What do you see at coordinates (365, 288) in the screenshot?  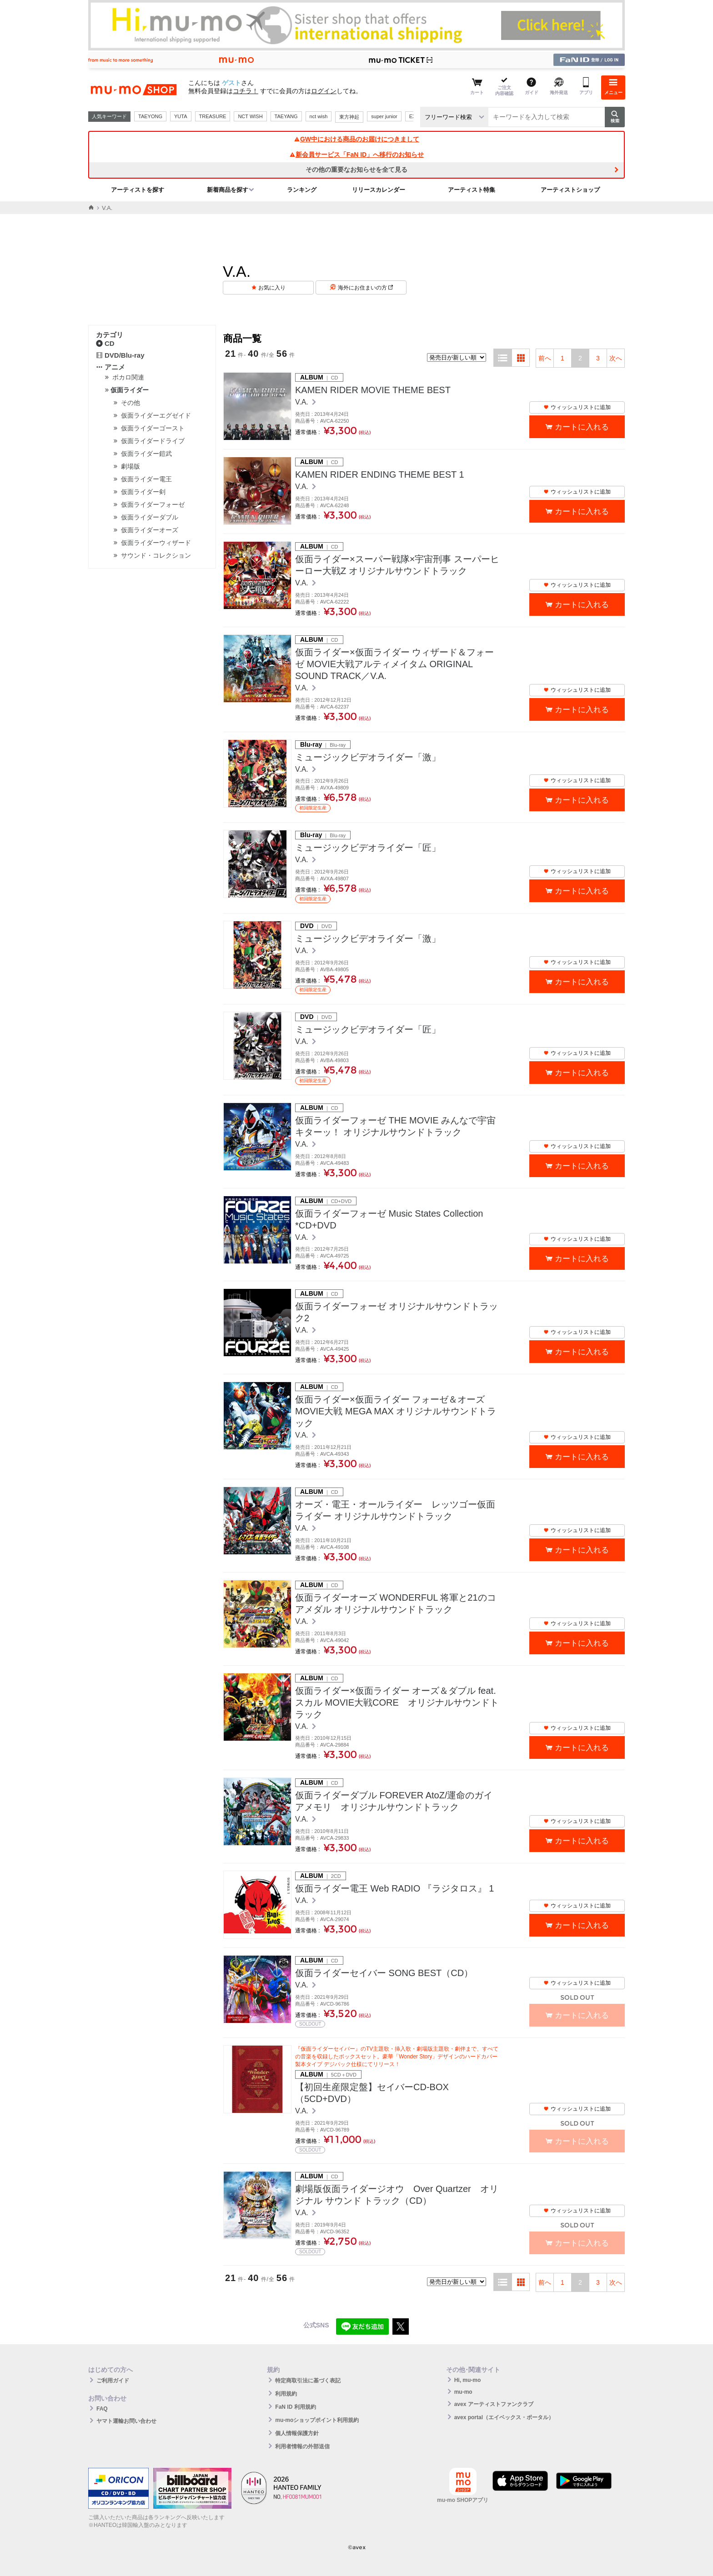 I see `海外にお住まいの方` at bounding box center [365, 288].